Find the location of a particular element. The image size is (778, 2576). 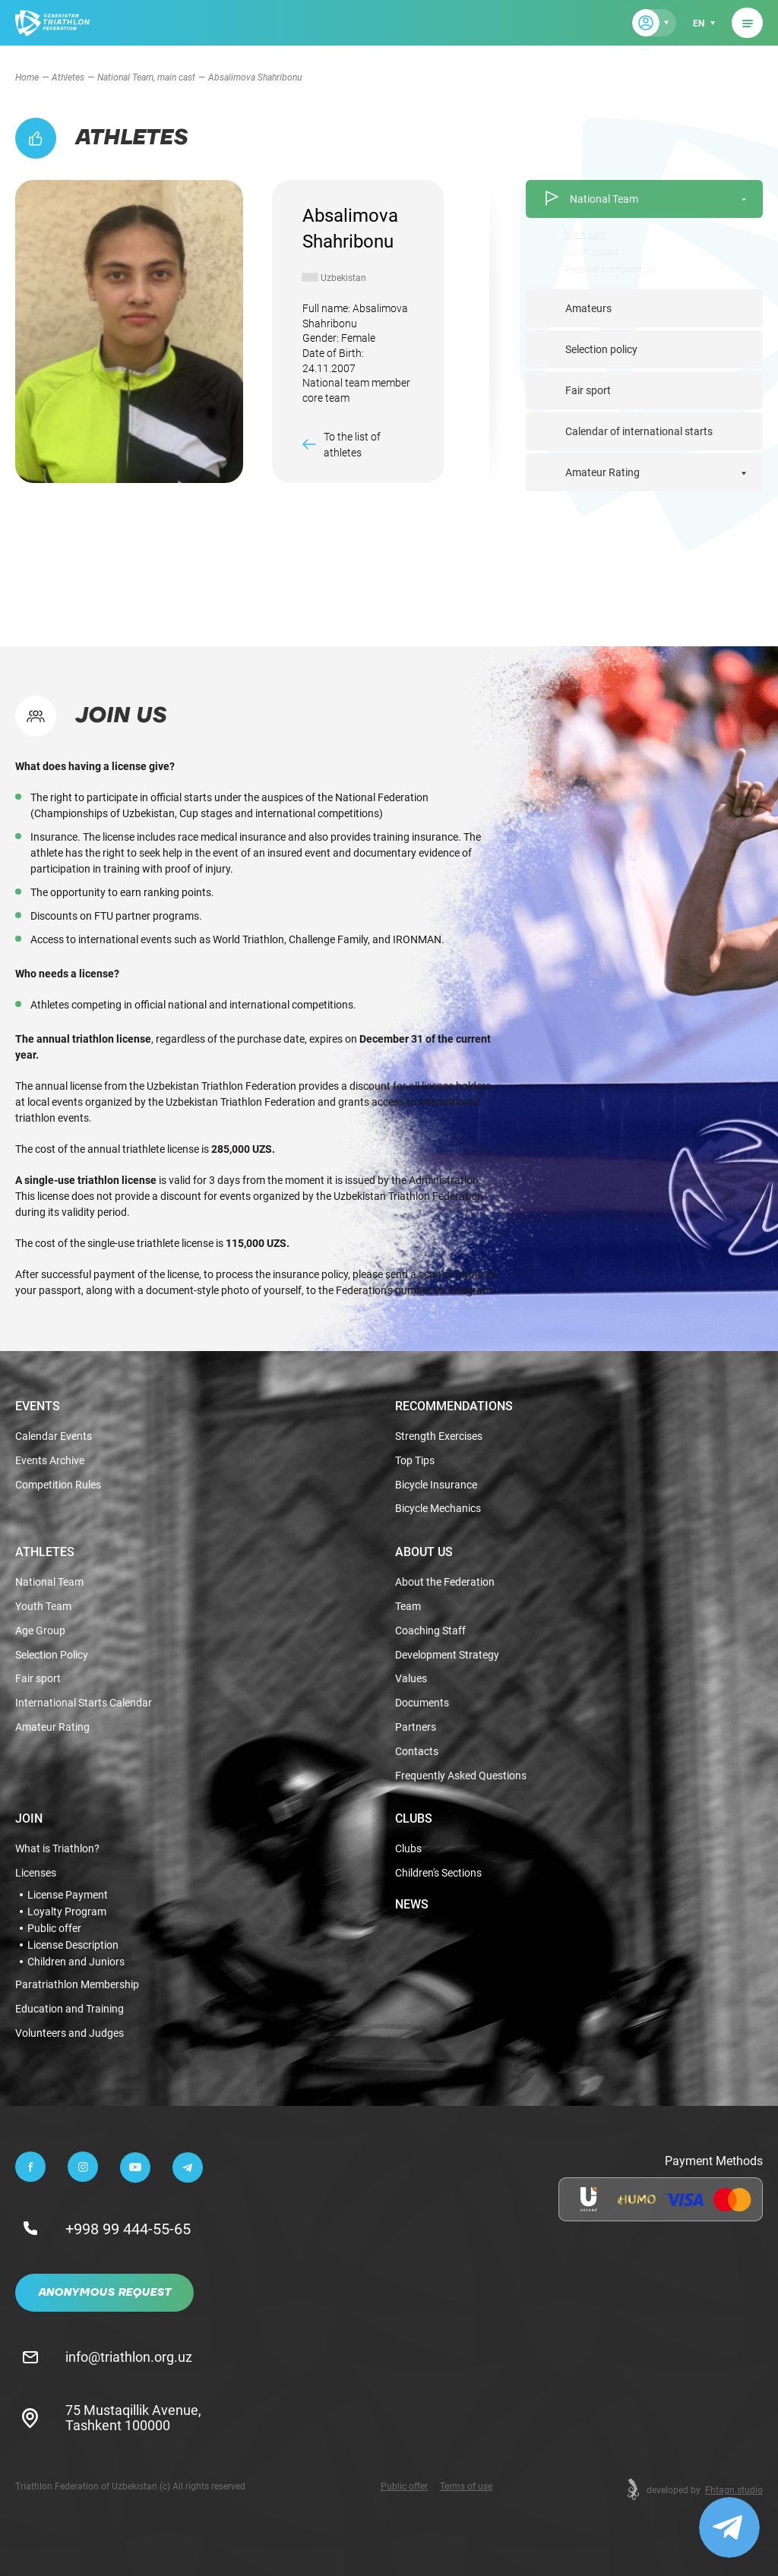

Fhtagn.studio is located at coordinates (734, 2489).